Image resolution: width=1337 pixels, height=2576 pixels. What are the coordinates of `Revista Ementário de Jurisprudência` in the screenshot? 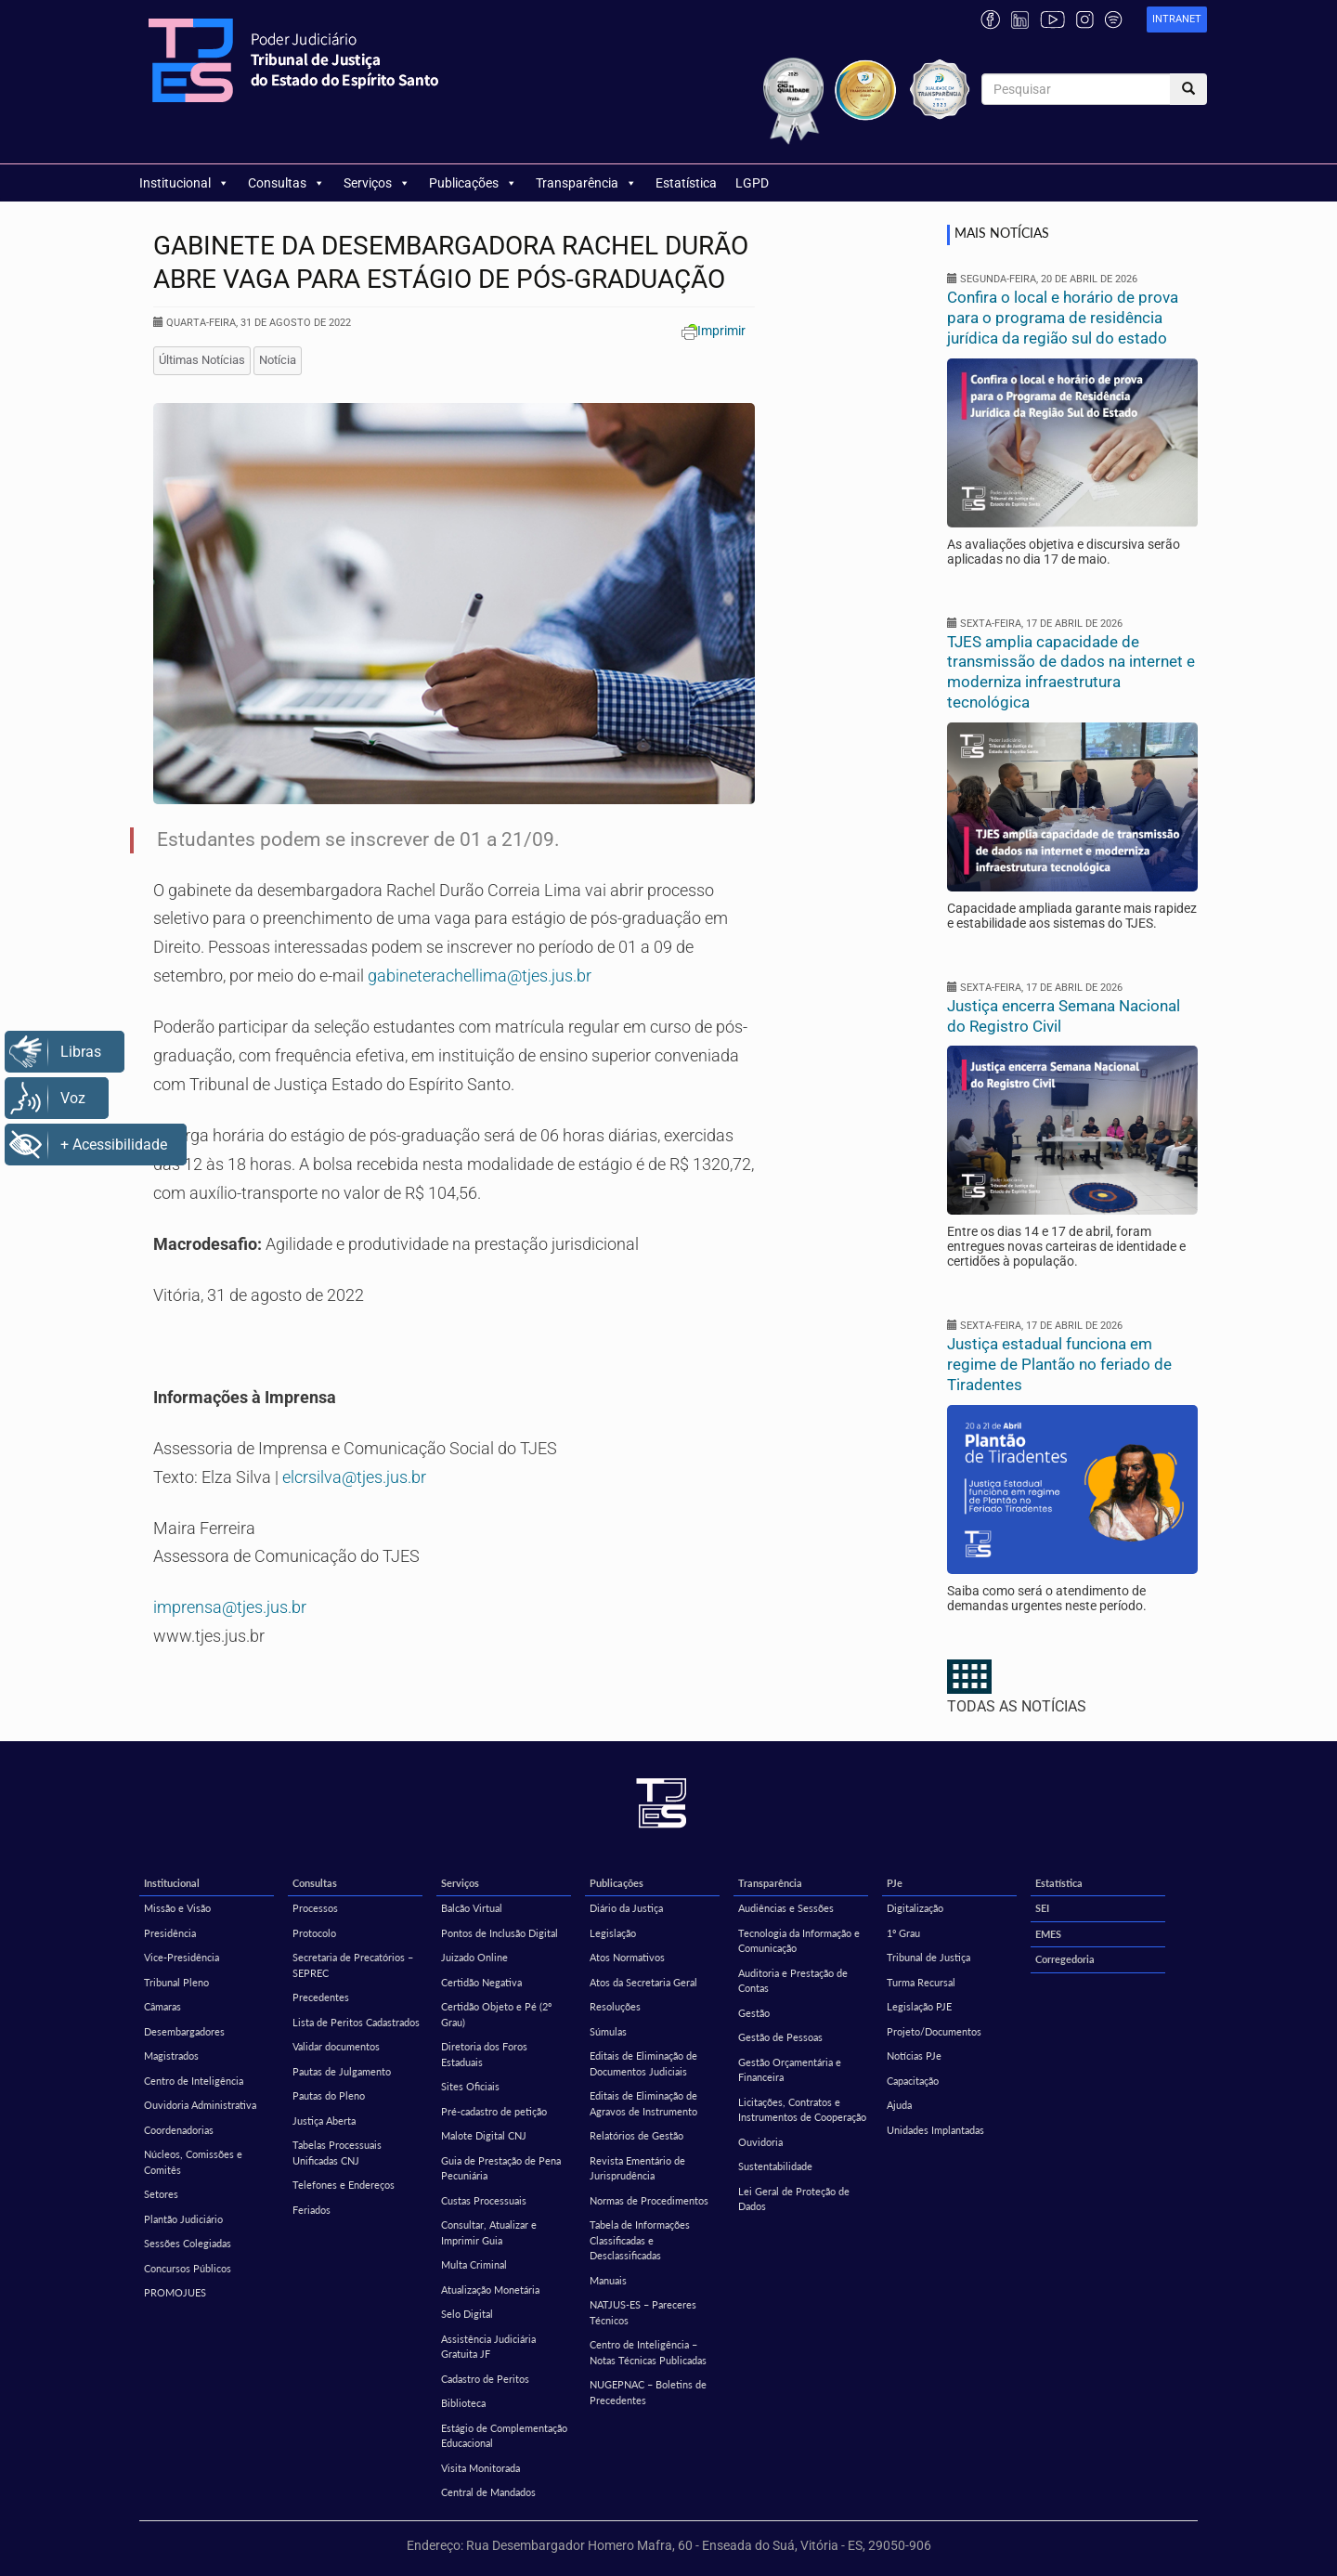 It's located at (637, 2168).